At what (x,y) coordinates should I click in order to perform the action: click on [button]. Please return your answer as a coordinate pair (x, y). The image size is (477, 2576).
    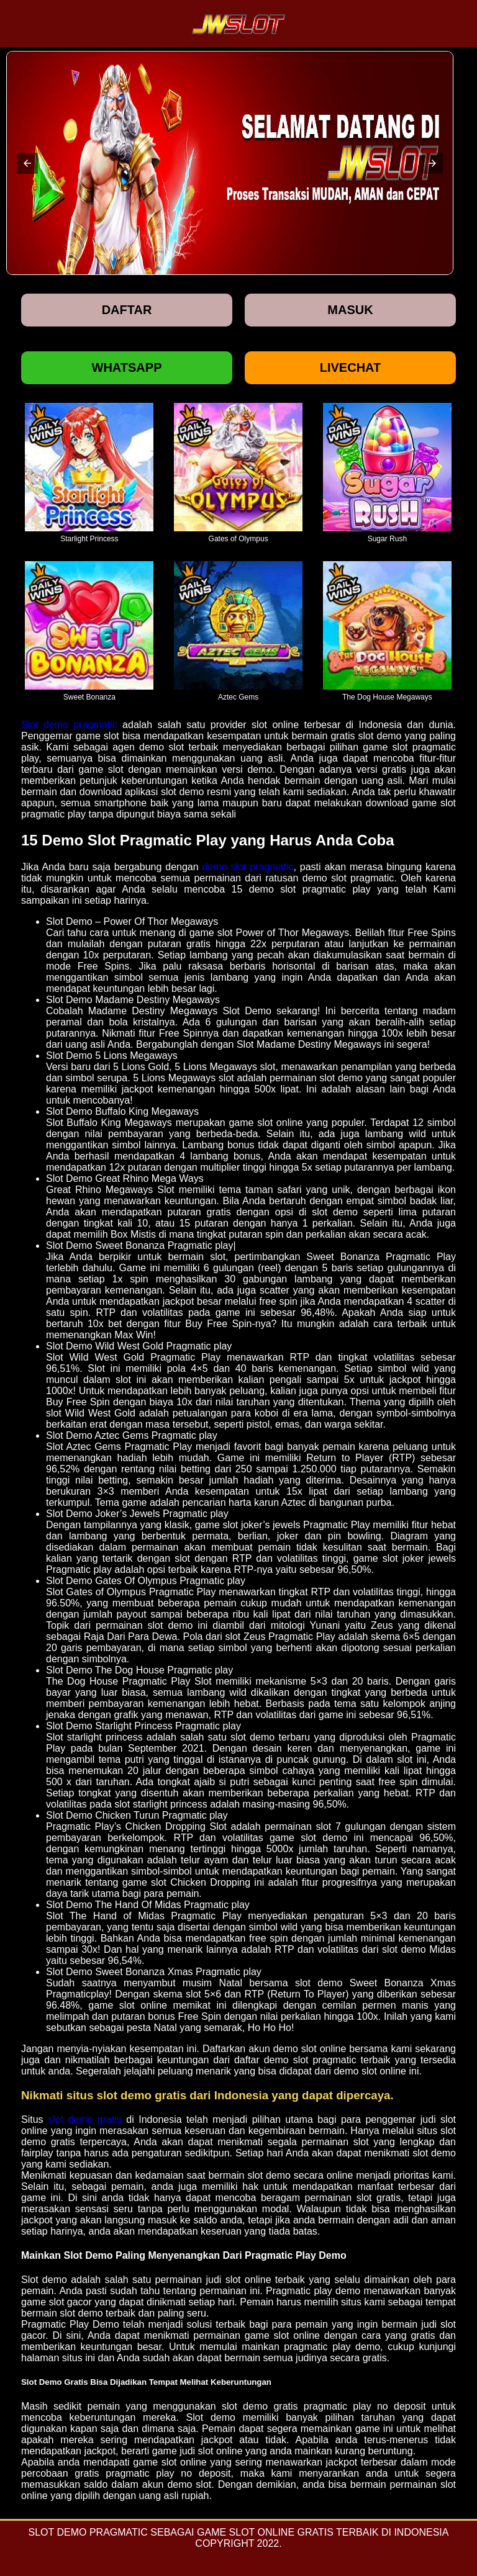
    Looking at the image, I should click on (27, 163).